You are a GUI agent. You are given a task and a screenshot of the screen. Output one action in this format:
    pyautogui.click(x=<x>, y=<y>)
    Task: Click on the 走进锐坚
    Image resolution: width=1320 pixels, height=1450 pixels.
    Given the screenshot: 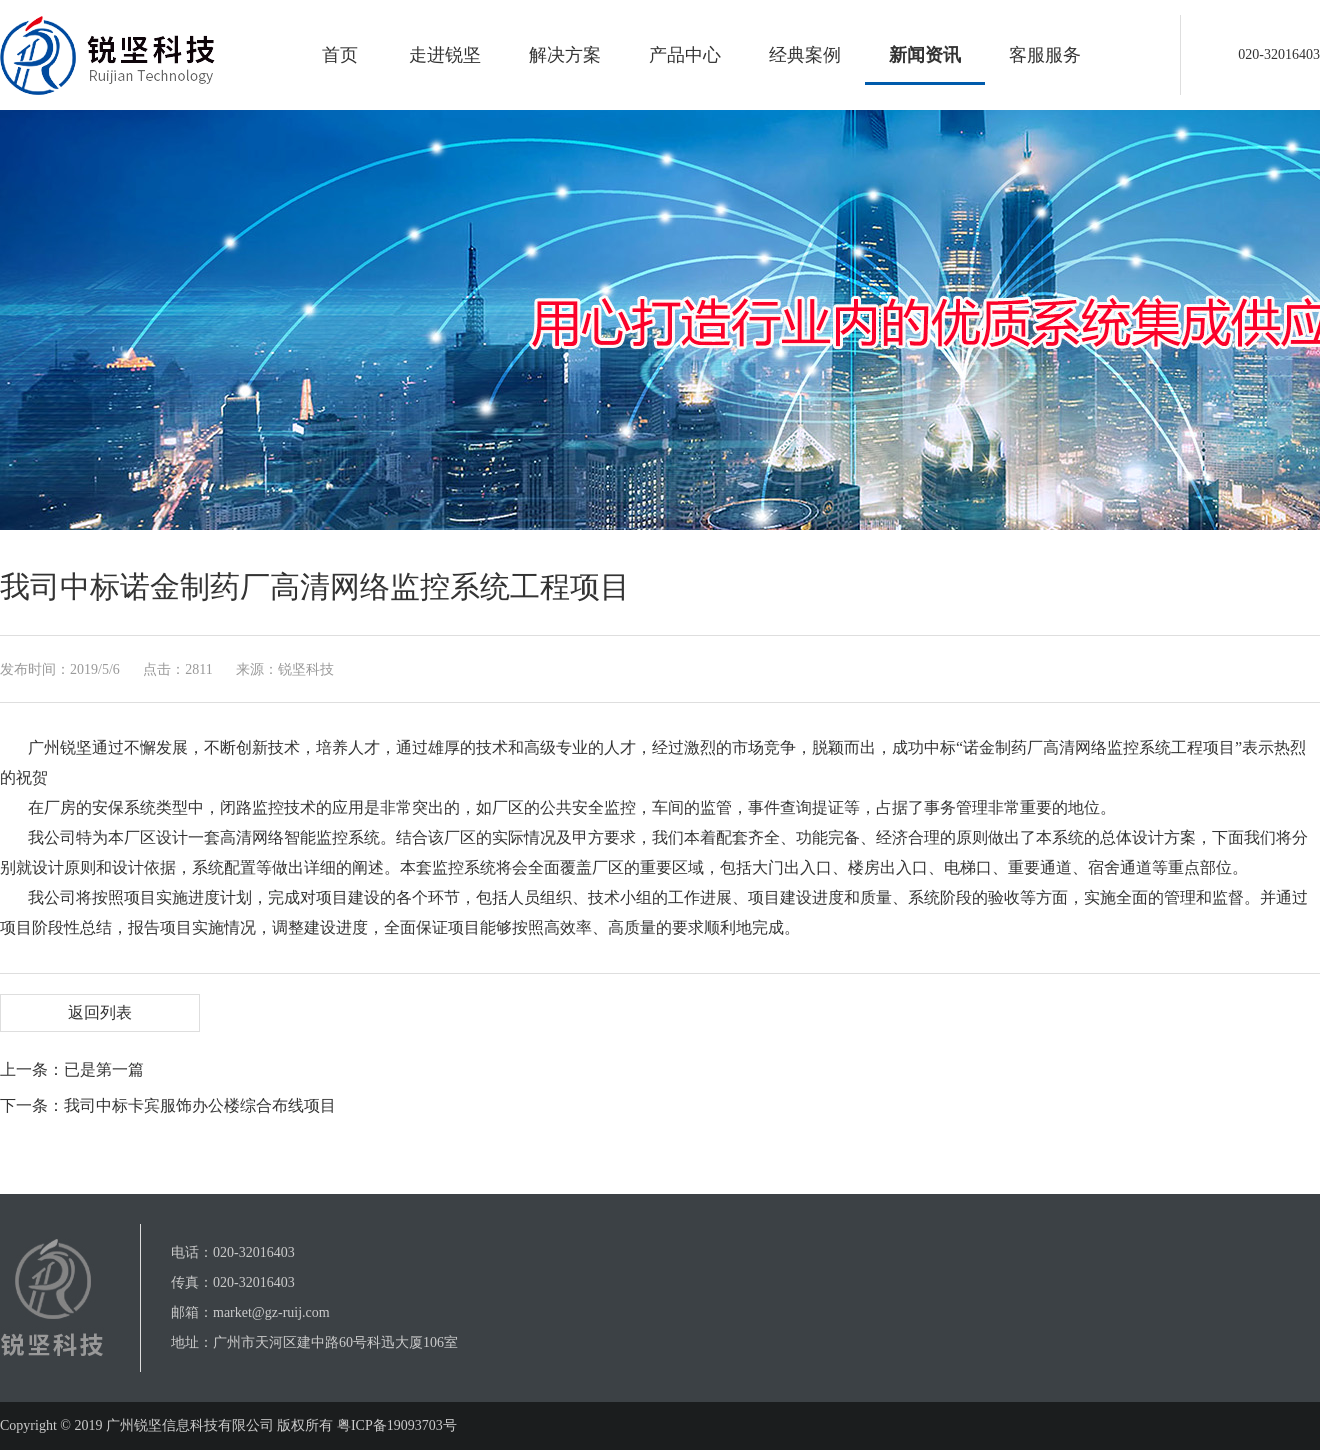 What is the action you would take?
    pyautogui.click(x=445, y=55)
    